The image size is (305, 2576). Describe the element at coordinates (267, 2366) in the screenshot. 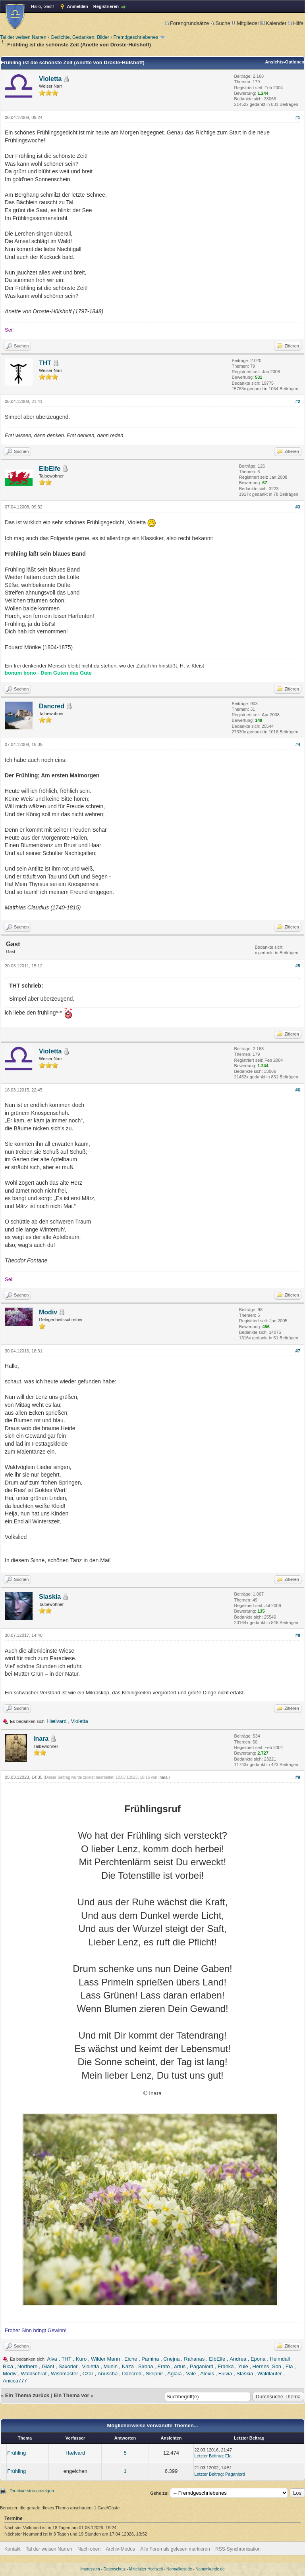

I see `Hernes_Son` at that location.